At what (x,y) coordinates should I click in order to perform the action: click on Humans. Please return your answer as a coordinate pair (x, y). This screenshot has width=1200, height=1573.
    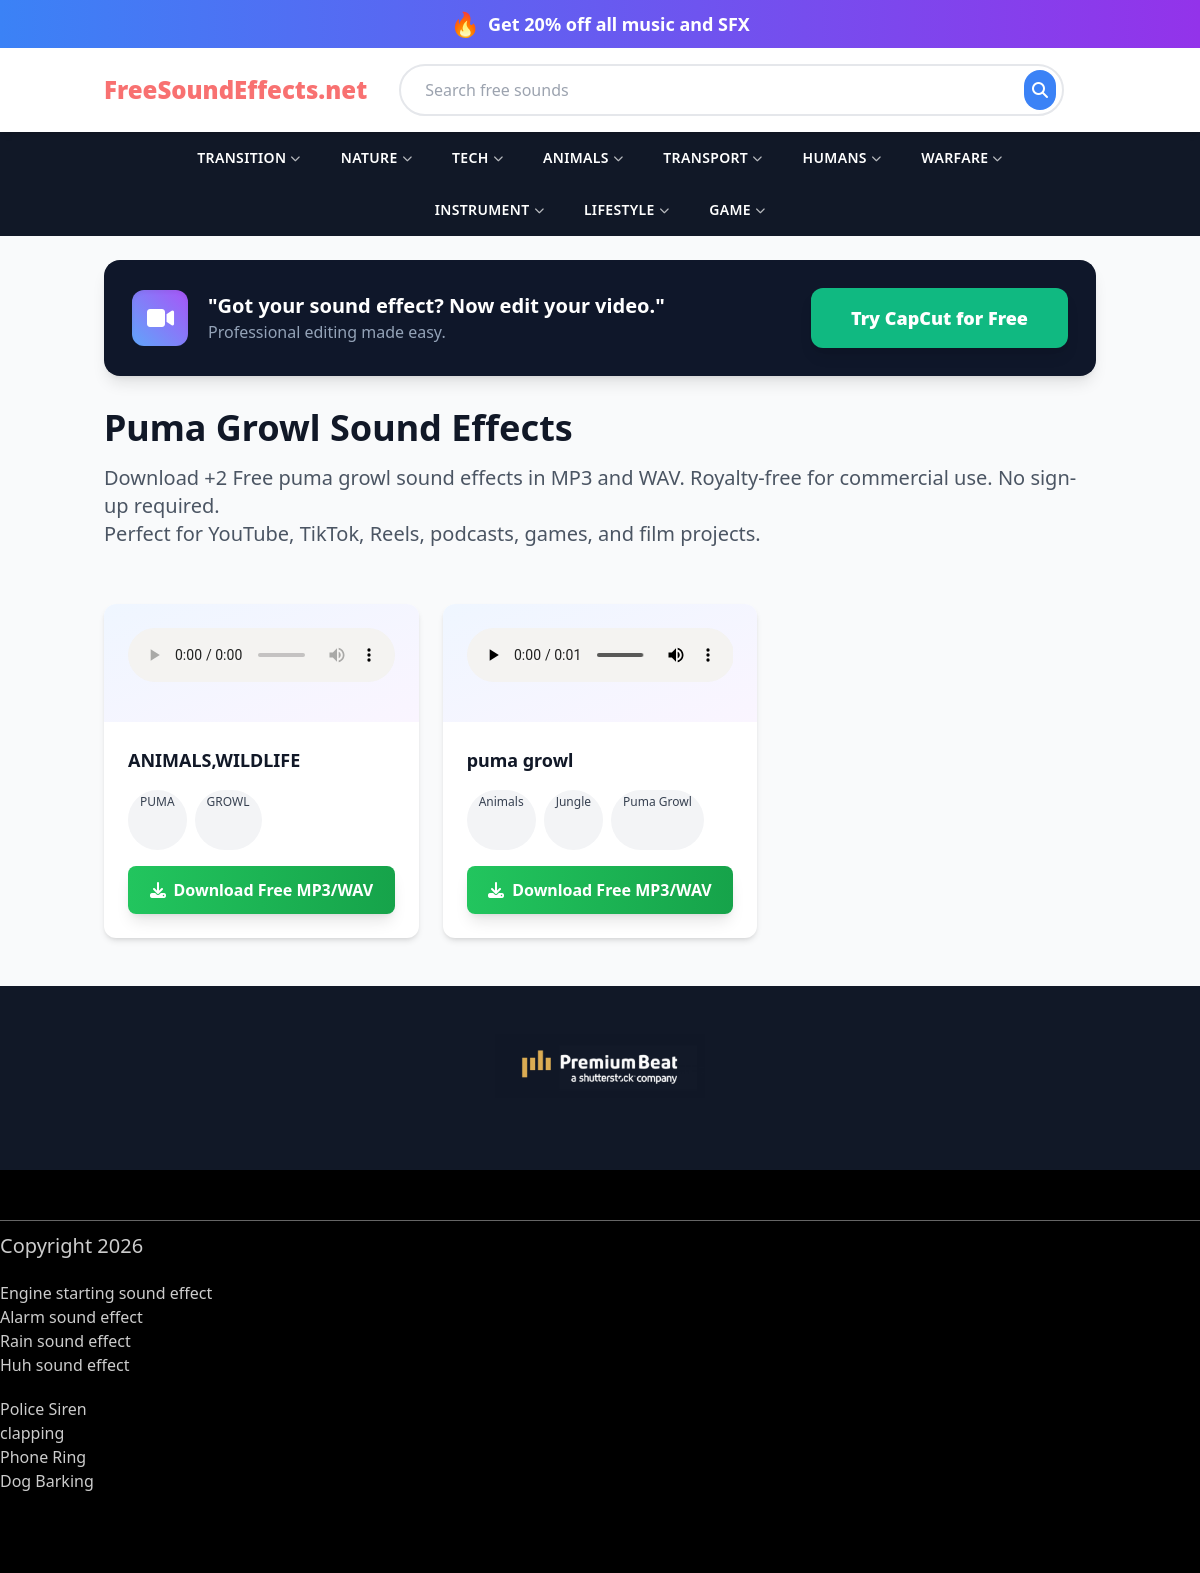
    Looking at the image, I should click on (842, 157).